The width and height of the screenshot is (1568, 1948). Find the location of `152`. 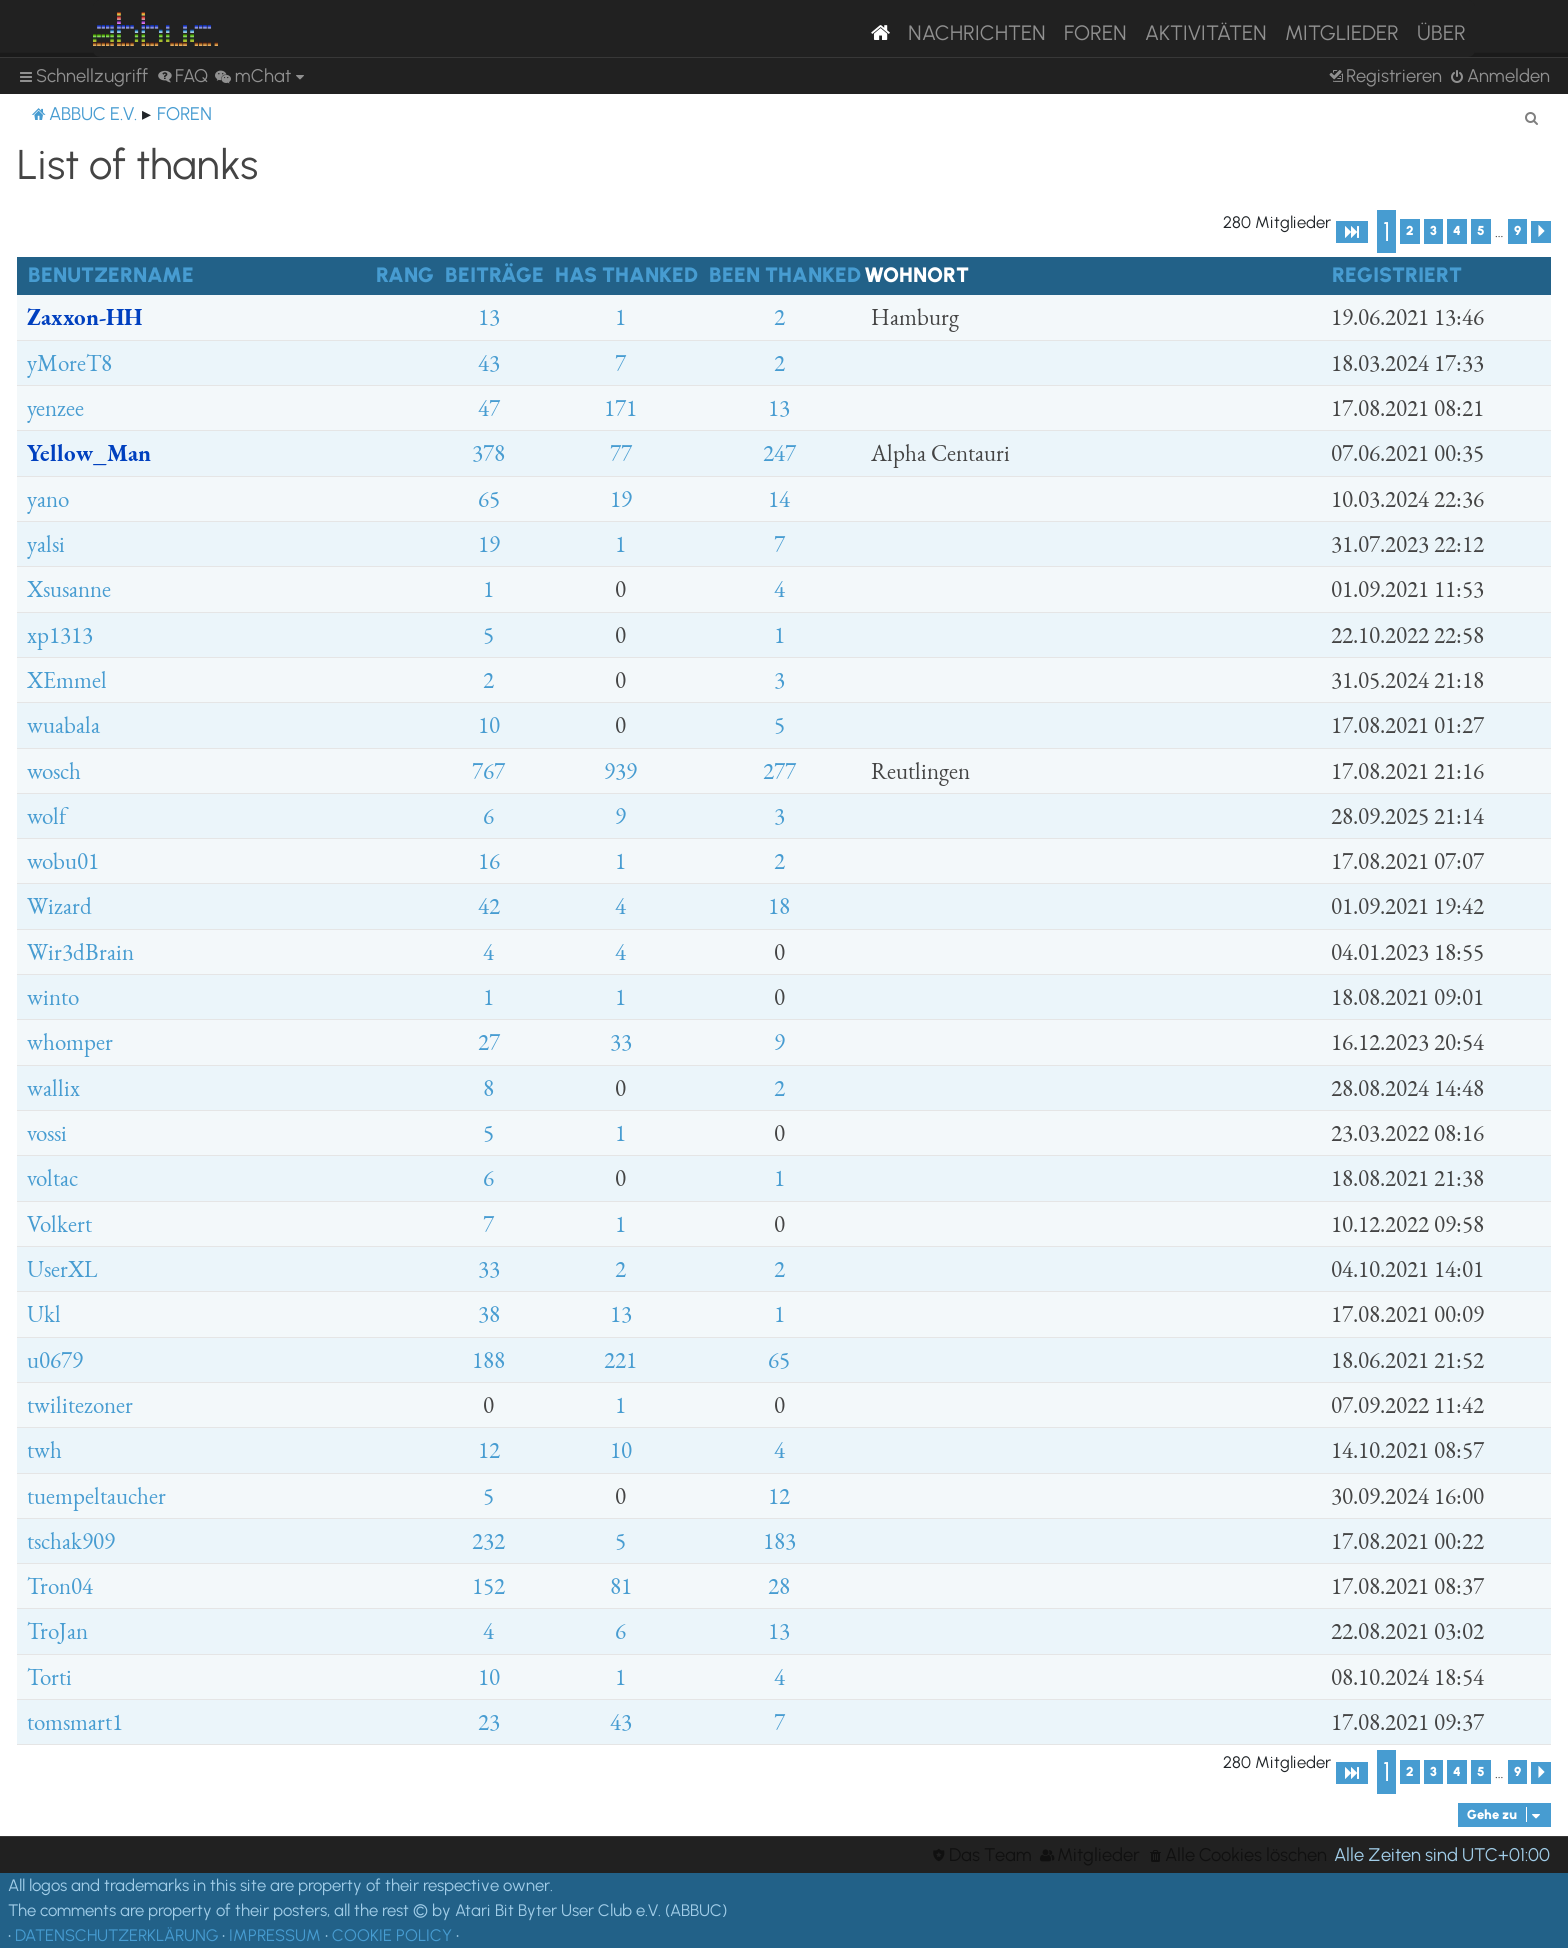

152 is located at coordinates (488, 1586).